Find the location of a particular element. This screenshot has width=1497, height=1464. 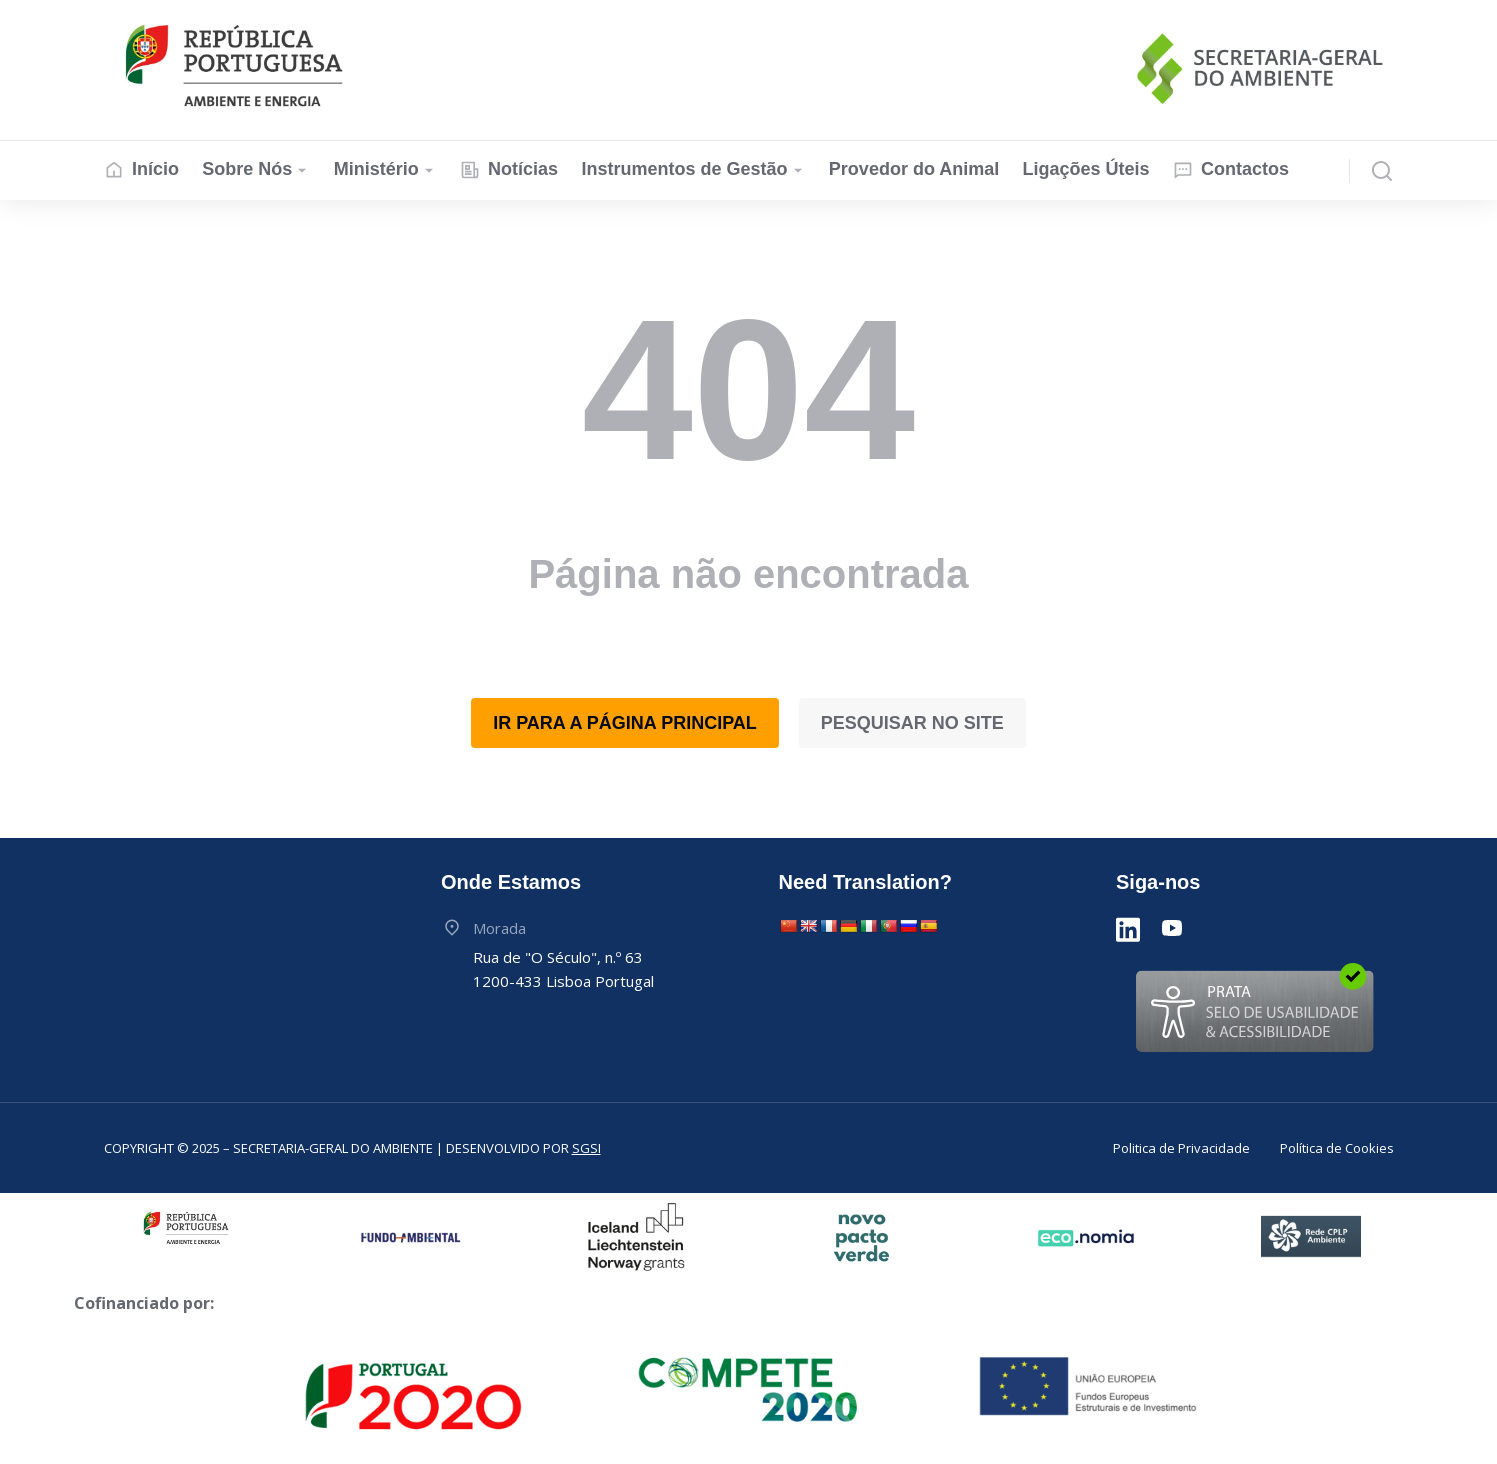

Política de Cookies is located at coordinates (1337, 1148).